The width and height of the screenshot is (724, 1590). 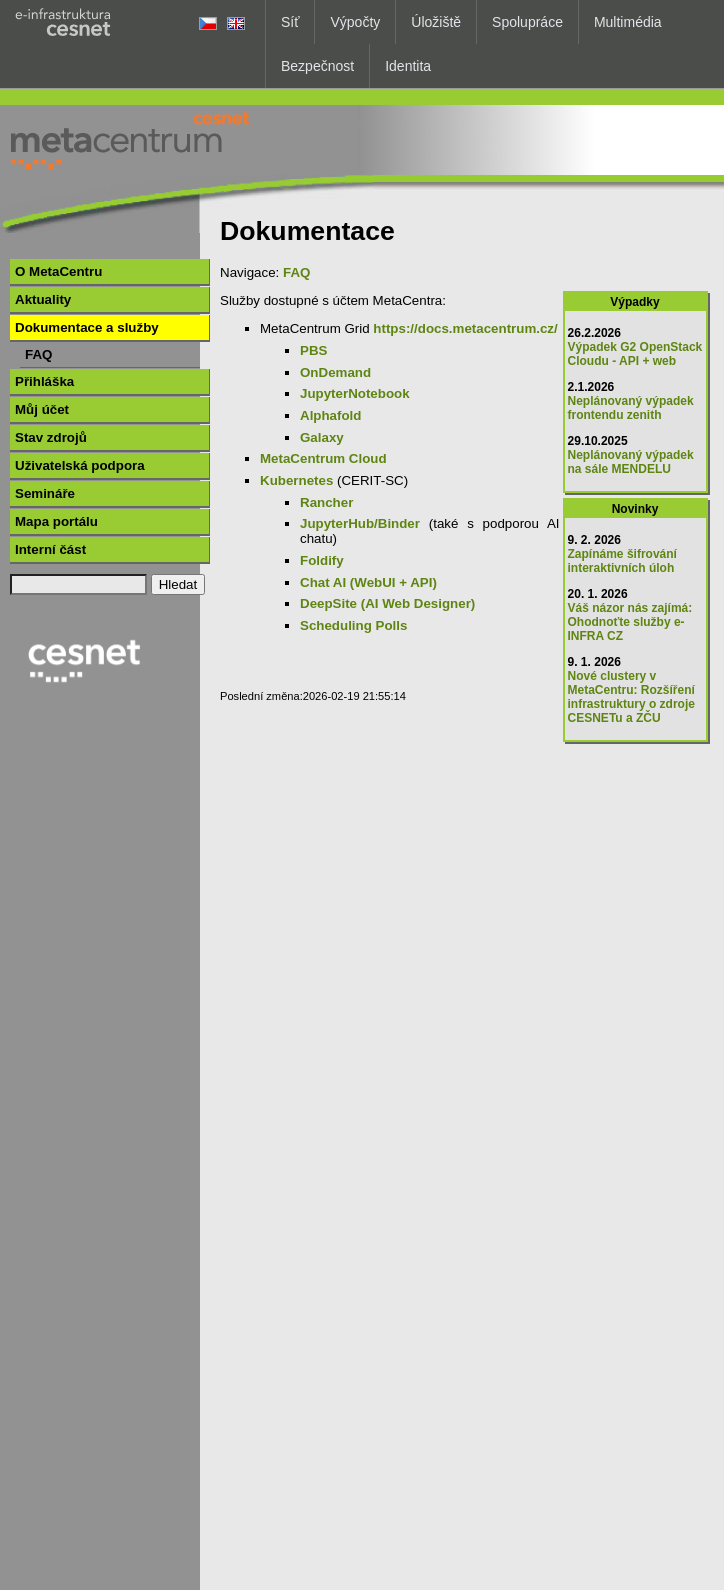 I want to click on Alphafold, so click(x=330, y=415).